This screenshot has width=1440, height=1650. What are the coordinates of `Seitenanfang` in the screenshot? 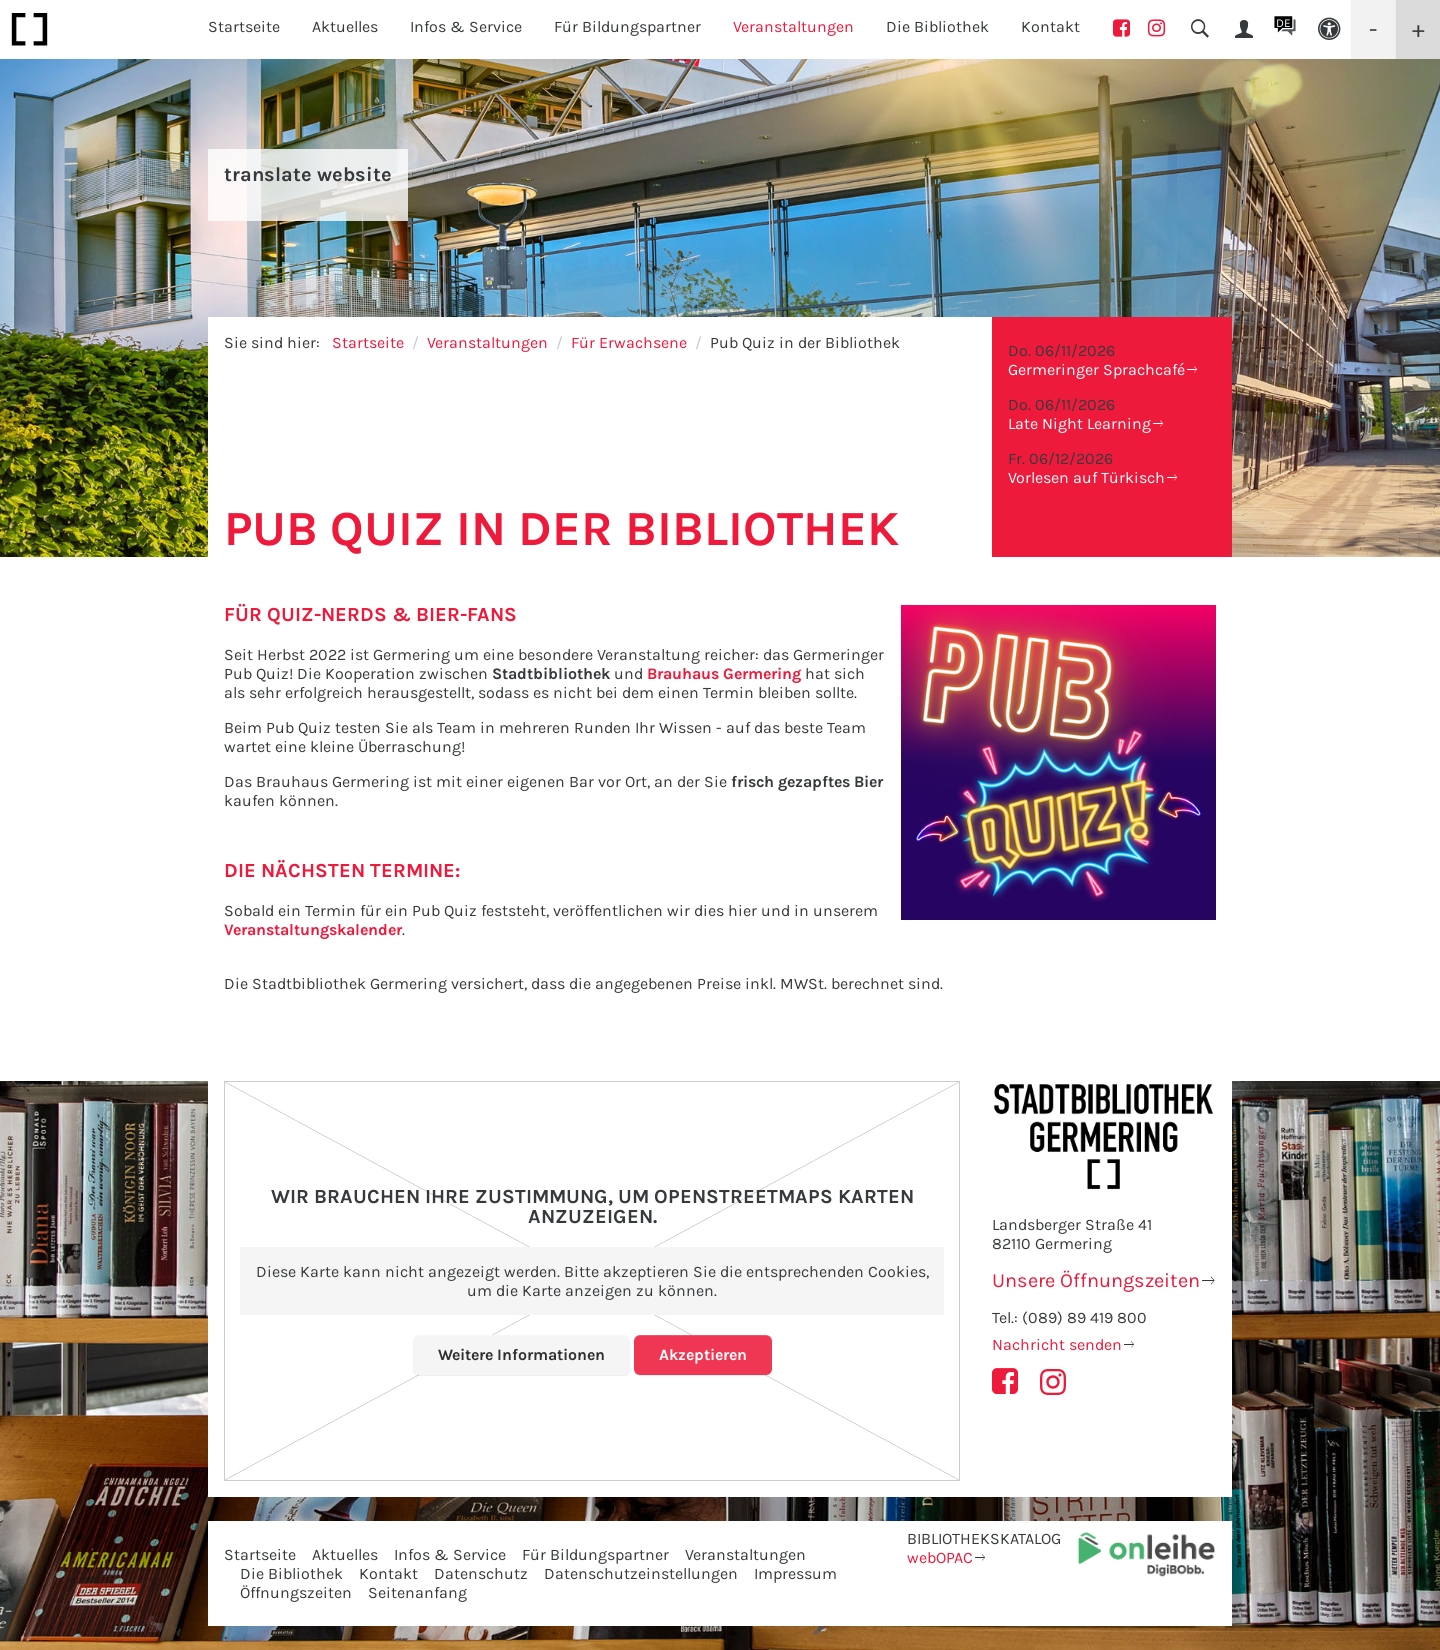 It's located at (417, 1592).